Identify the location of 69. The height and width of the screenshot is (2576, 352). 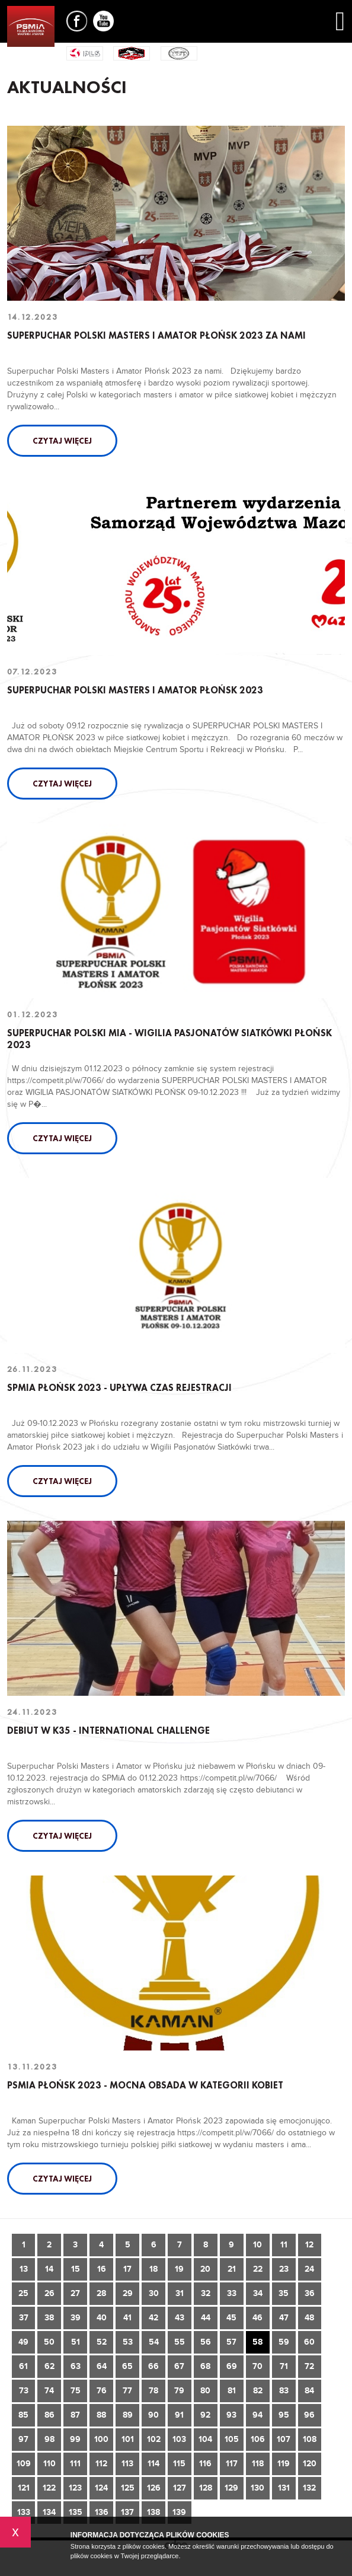
(231, 2366).